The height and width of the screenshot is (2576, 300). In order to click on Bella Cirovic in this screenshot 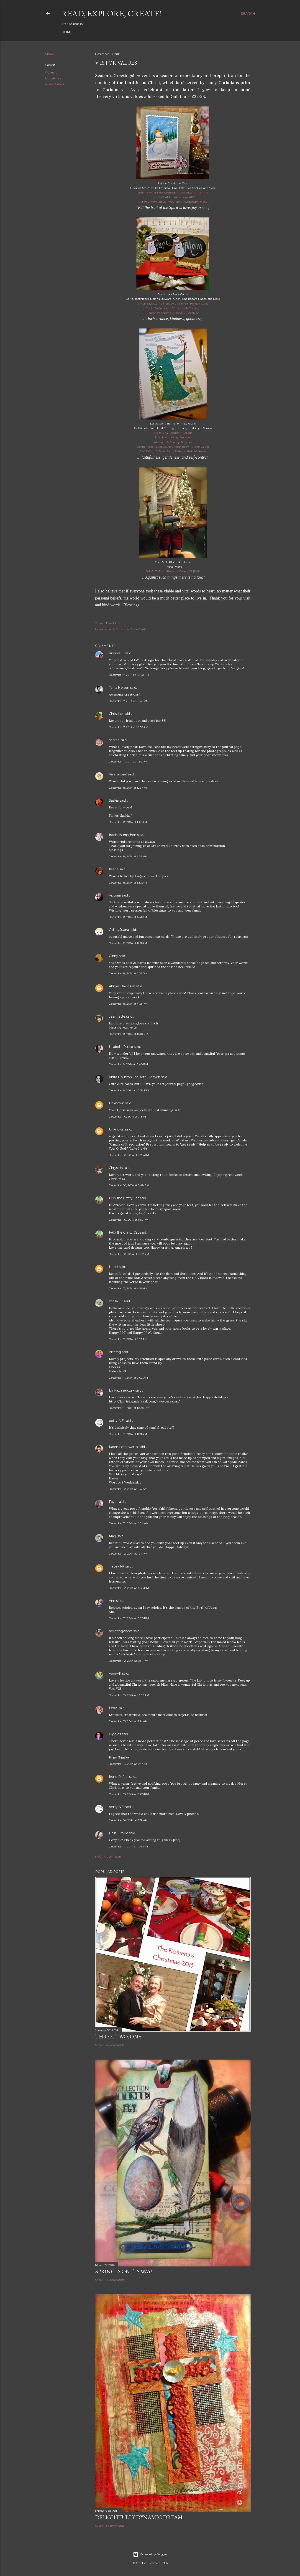, I will do `click(118, 1833)`.